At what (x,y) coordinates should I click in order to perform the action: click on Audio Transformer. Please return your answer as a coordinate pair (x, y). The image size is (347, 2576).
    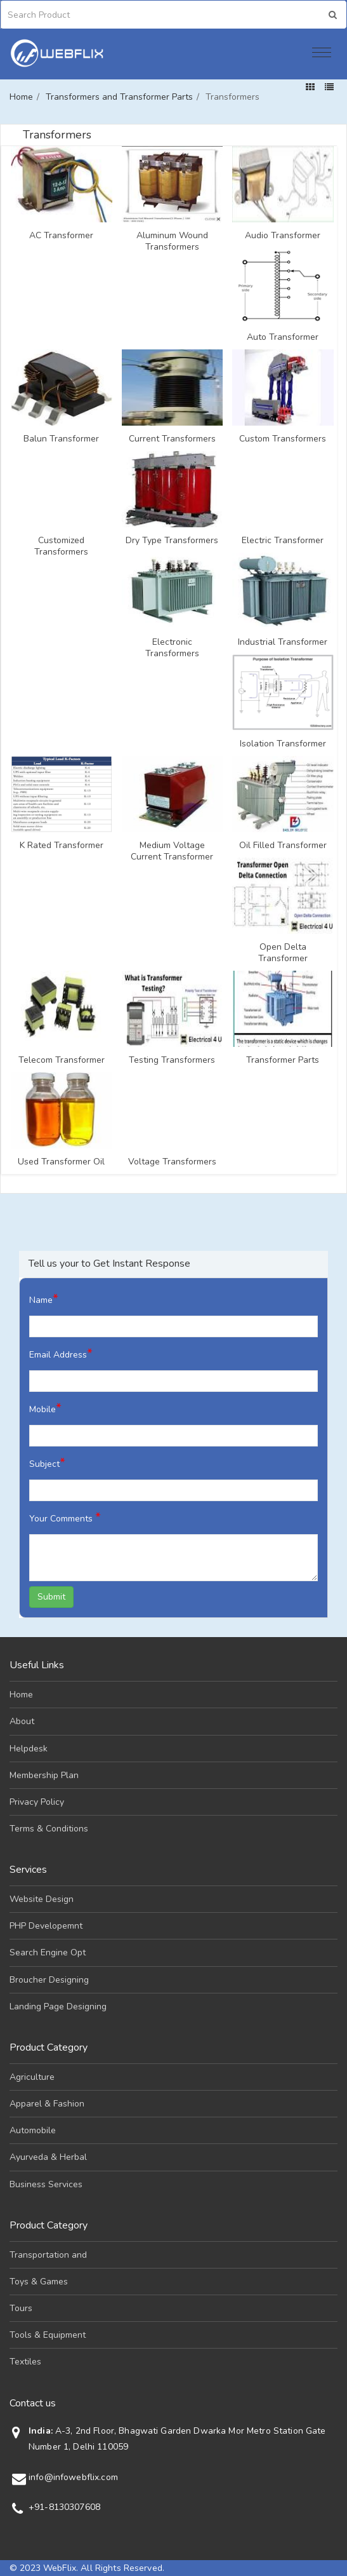
    Looking at the image, I should click on (282, 235).